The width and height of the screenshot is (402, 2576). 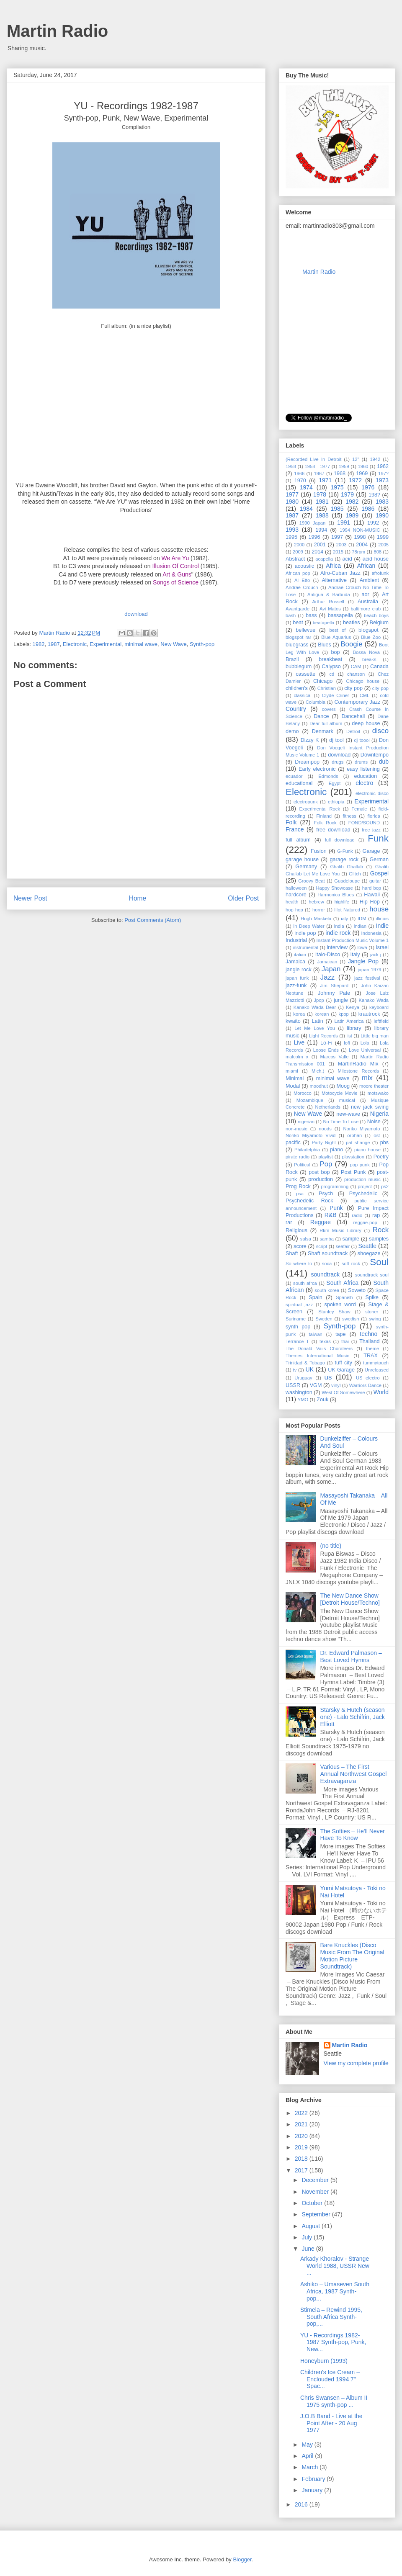 What do you see at coordinates (371, 1311) in the screenshot?
I see `stoner` at bounding box center [371, 1311].